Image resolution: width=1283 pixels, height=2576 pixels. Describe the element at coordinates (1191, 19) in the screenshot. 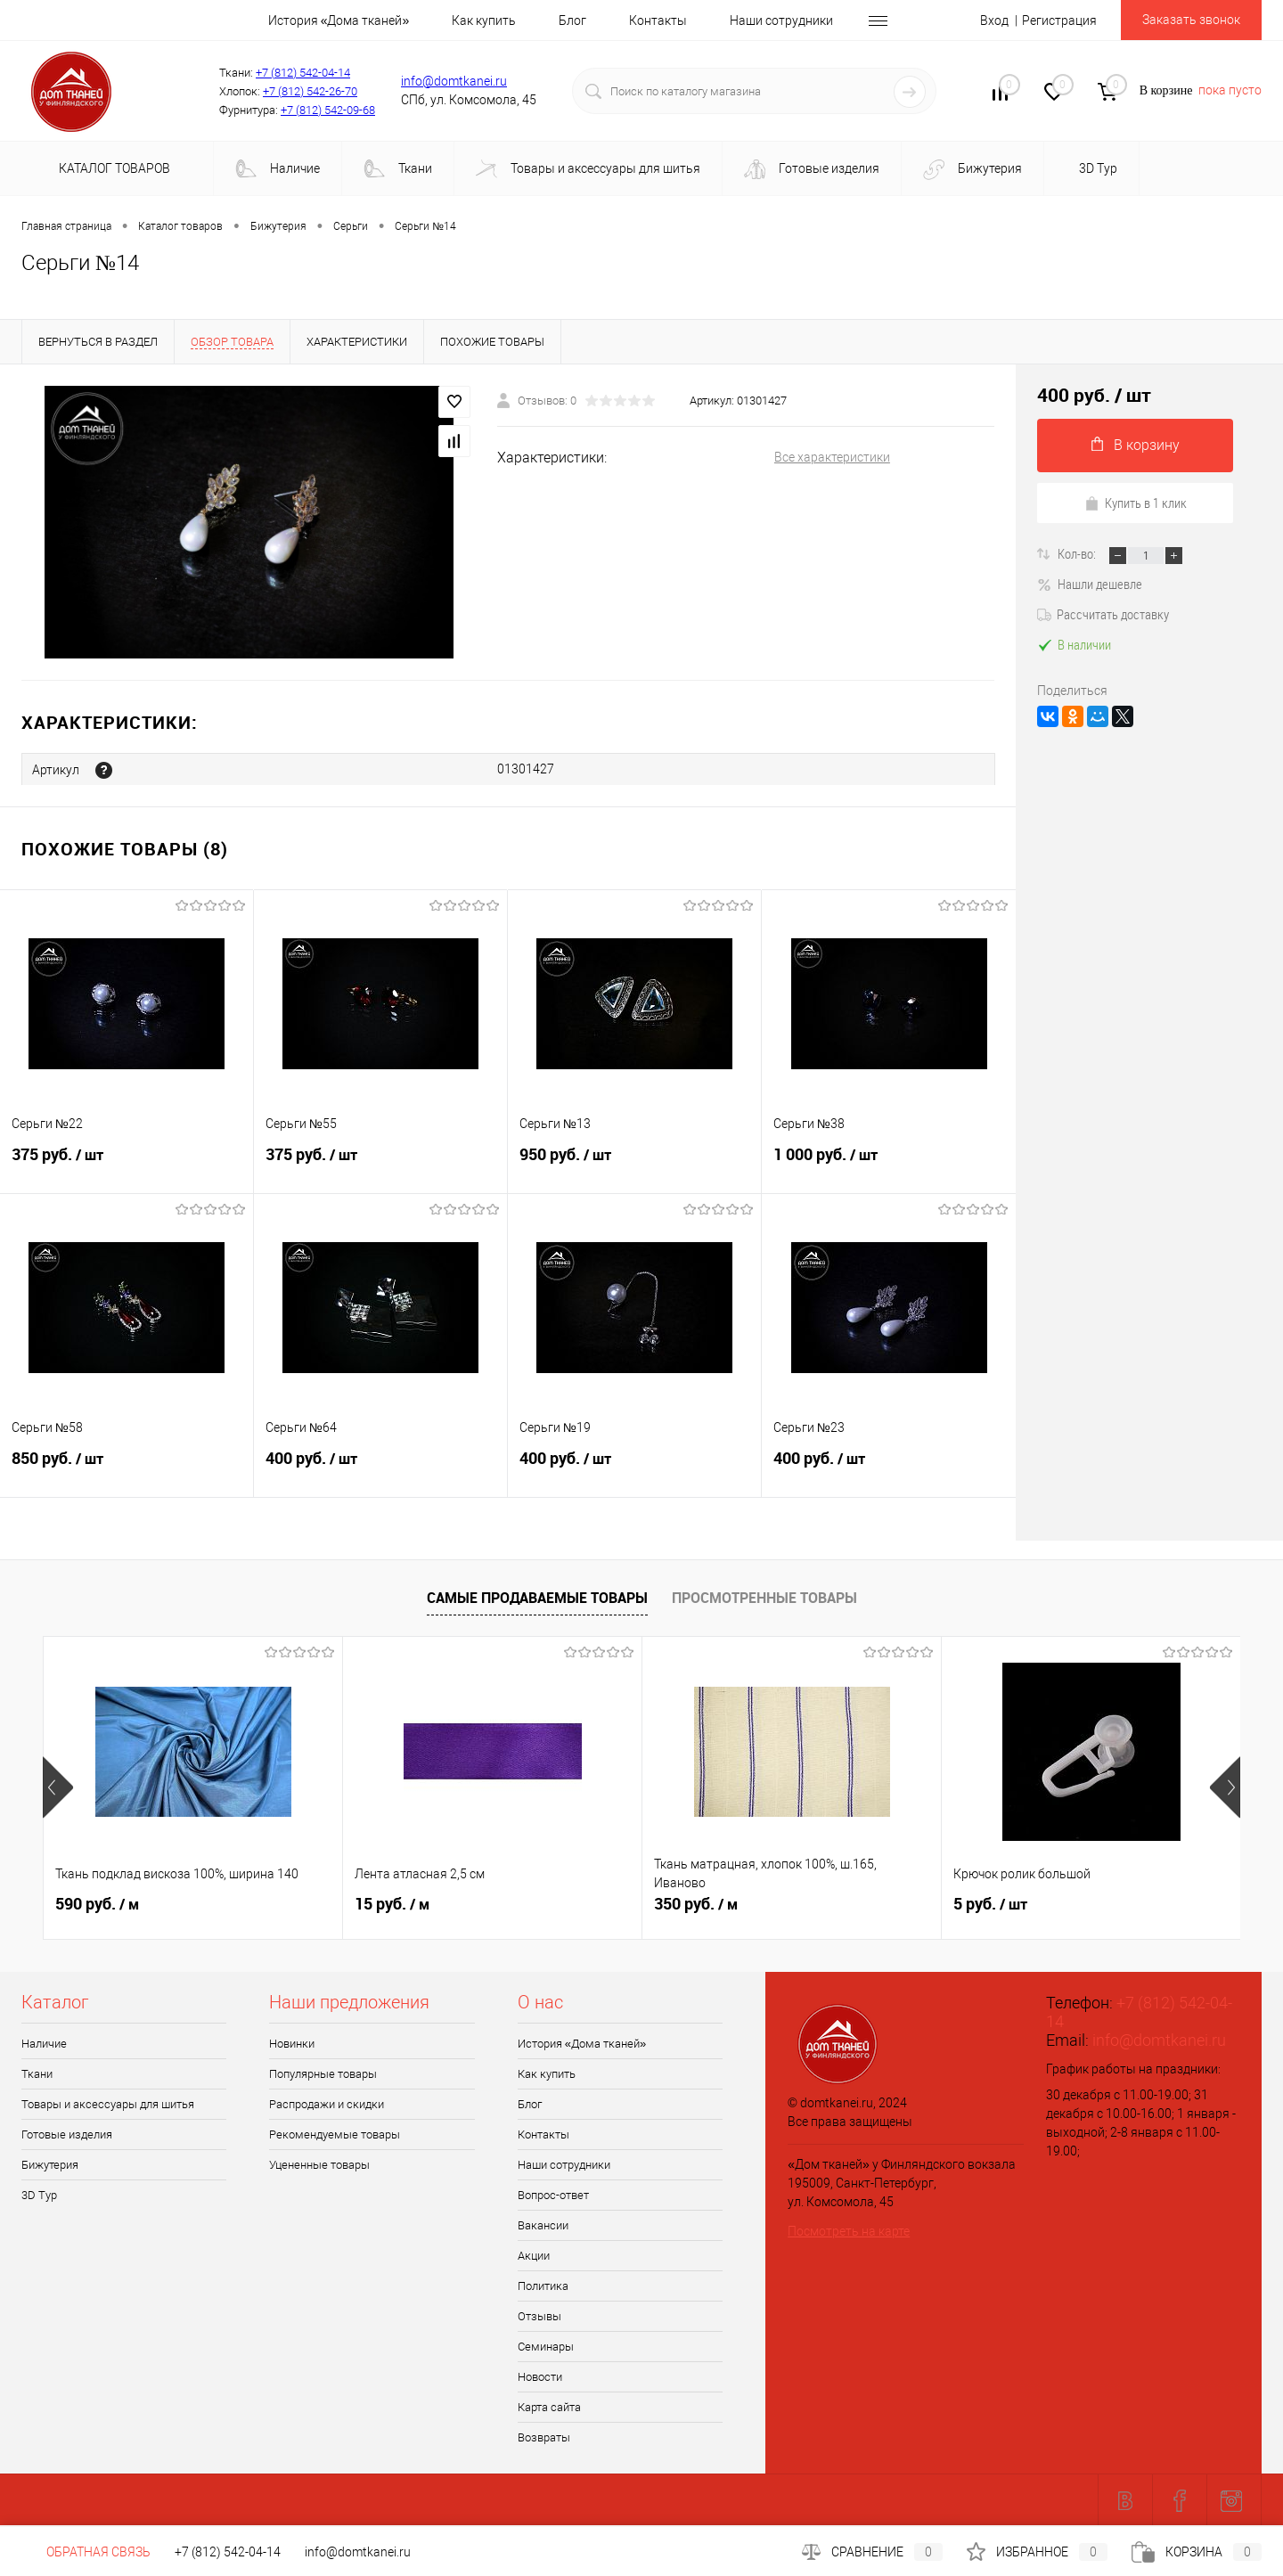

I see `Заказать звонок` at that location.